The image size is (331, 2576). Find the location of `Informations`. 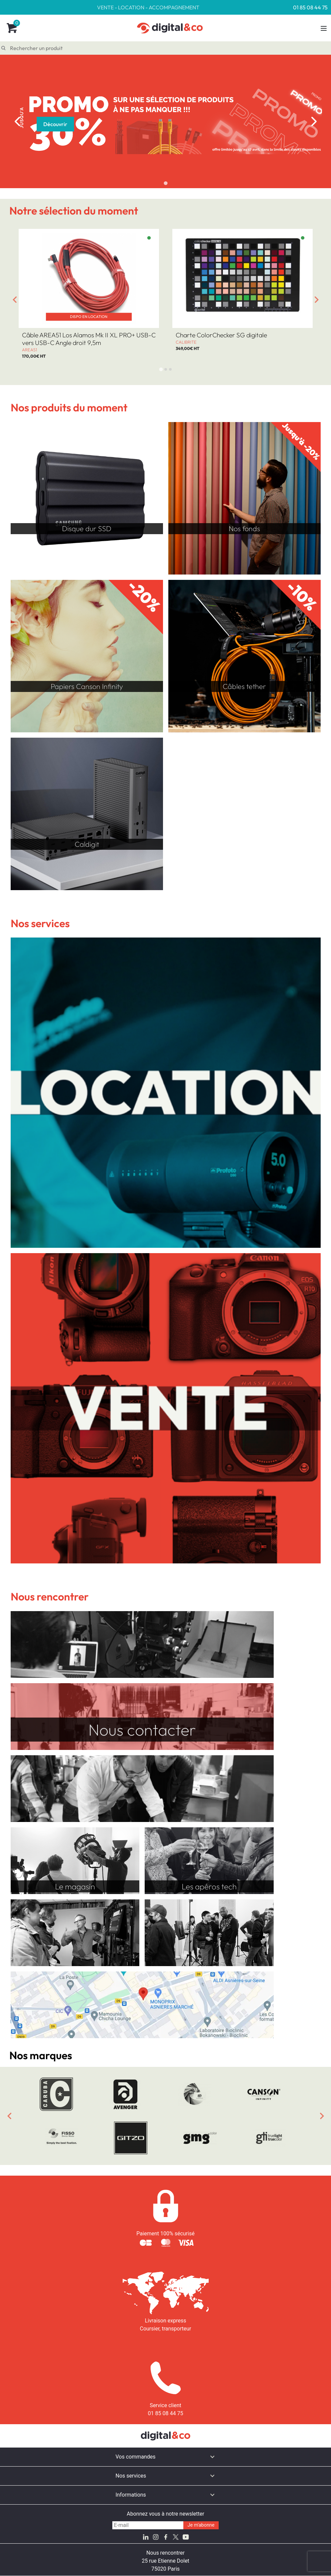

Informations is located at coordinates (131, 2495).